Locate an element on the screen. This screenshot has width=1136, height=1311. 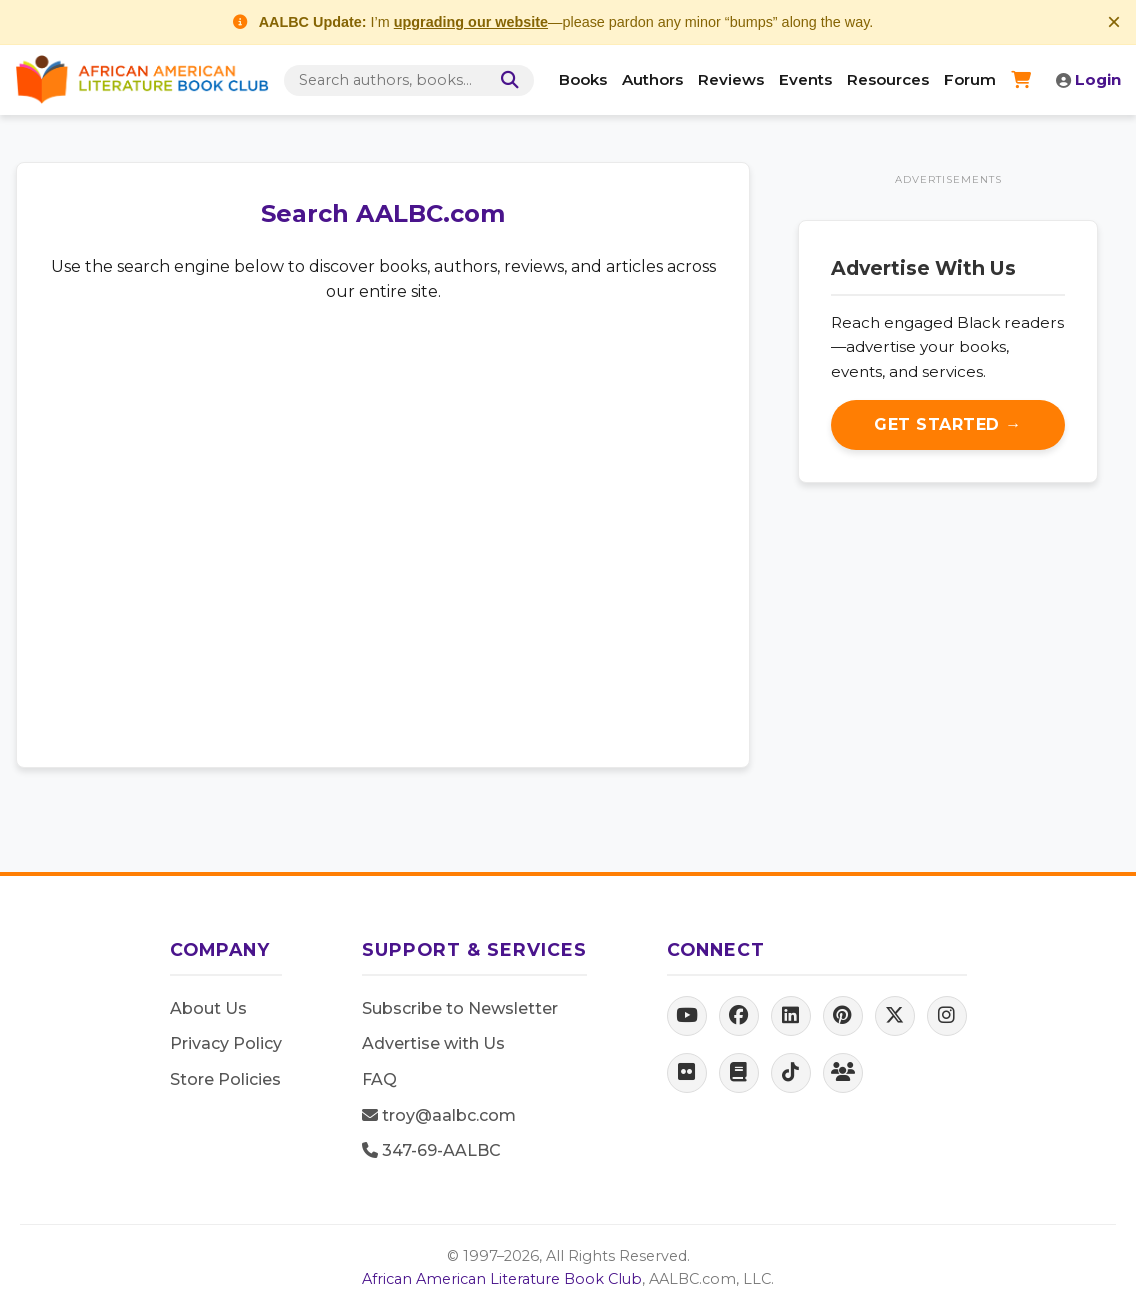
Books is located at coordinates (583, 79).